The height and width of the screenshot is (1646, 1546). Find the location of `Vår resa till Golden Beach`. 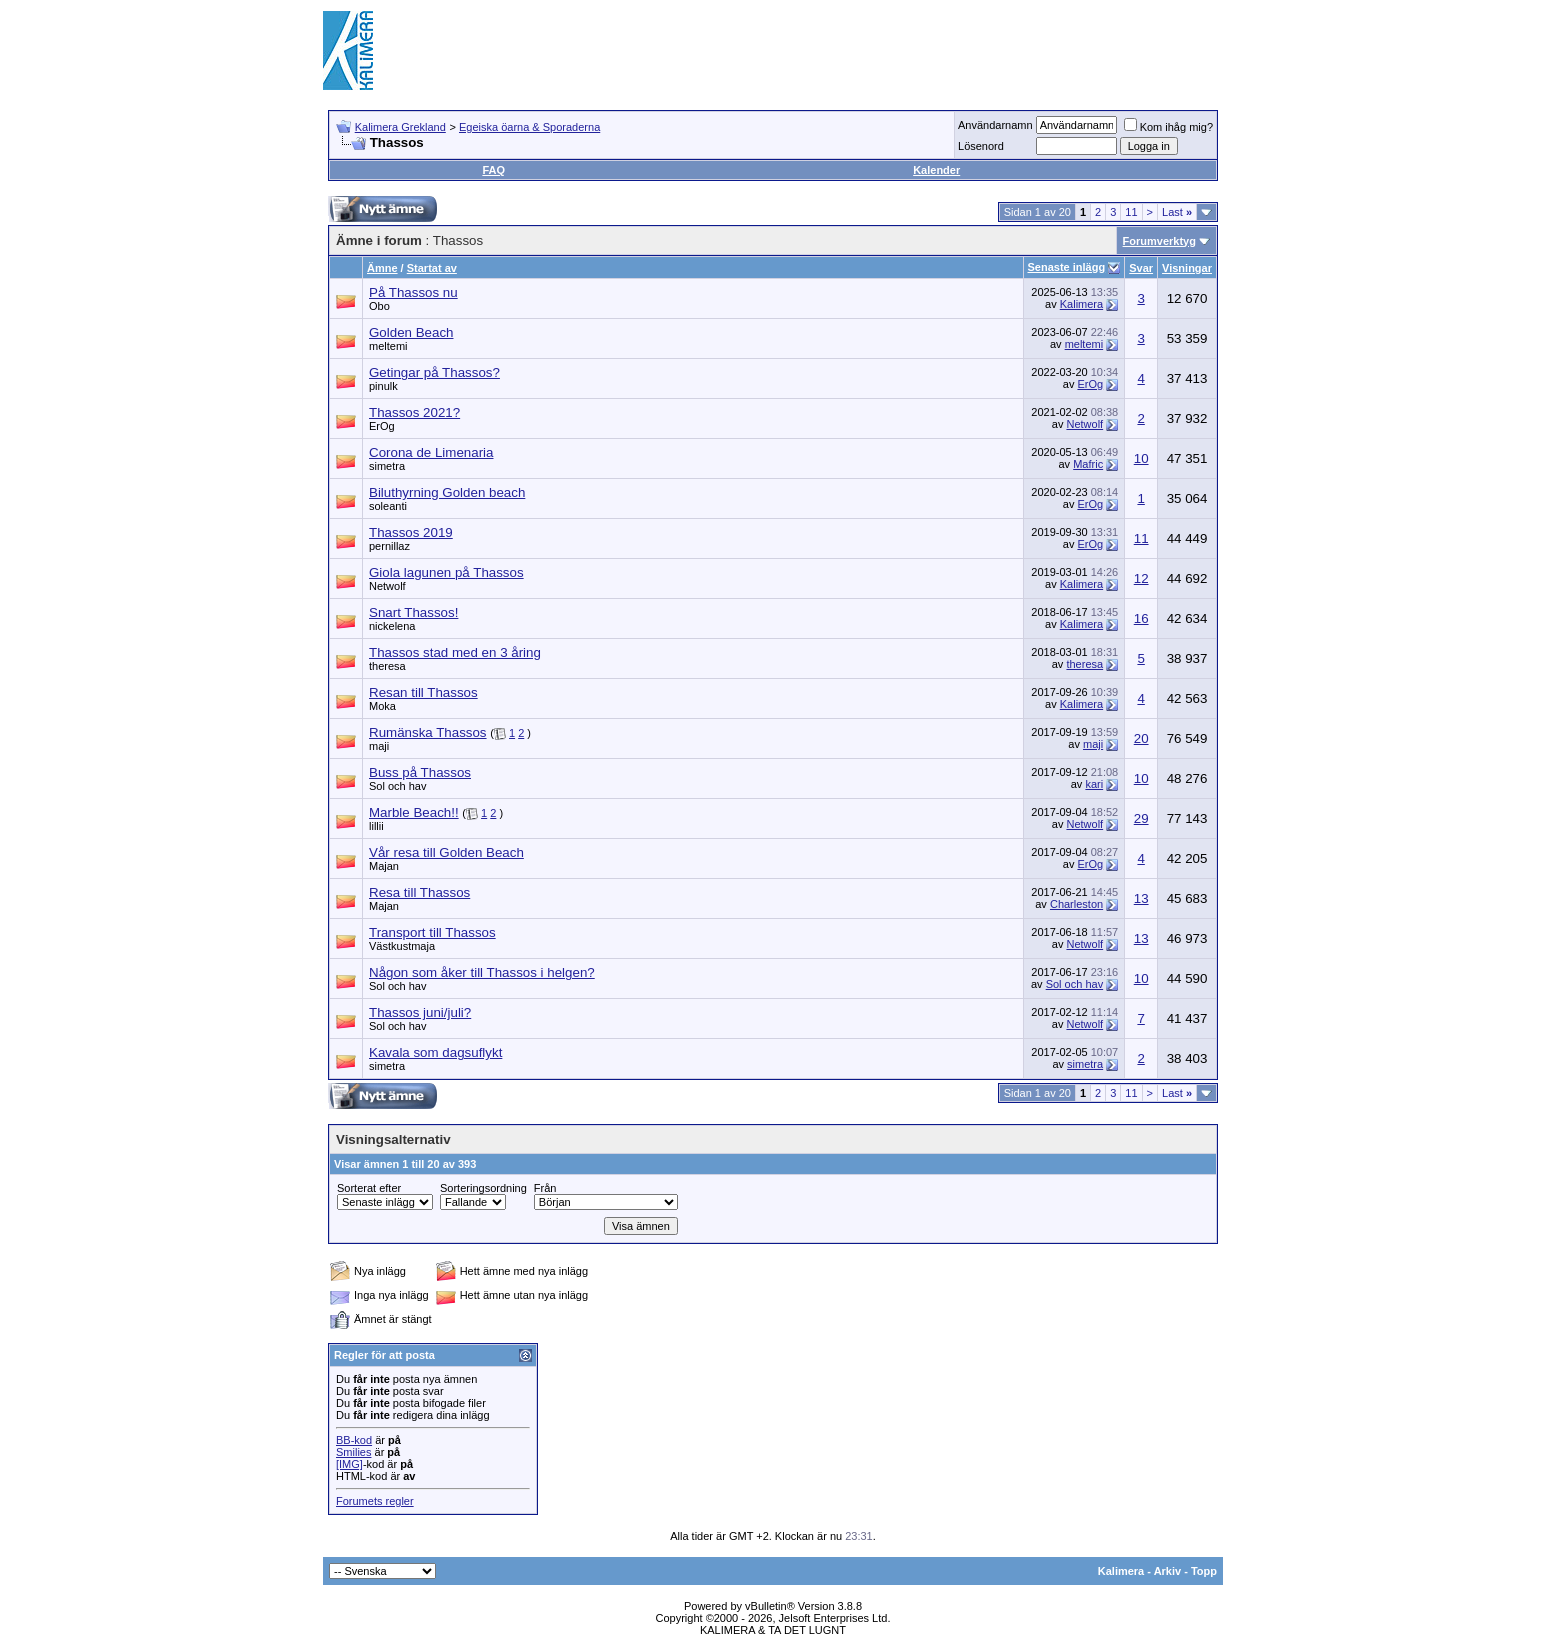

Vår resa till Golden Beach is located at coordinates (446, 852).